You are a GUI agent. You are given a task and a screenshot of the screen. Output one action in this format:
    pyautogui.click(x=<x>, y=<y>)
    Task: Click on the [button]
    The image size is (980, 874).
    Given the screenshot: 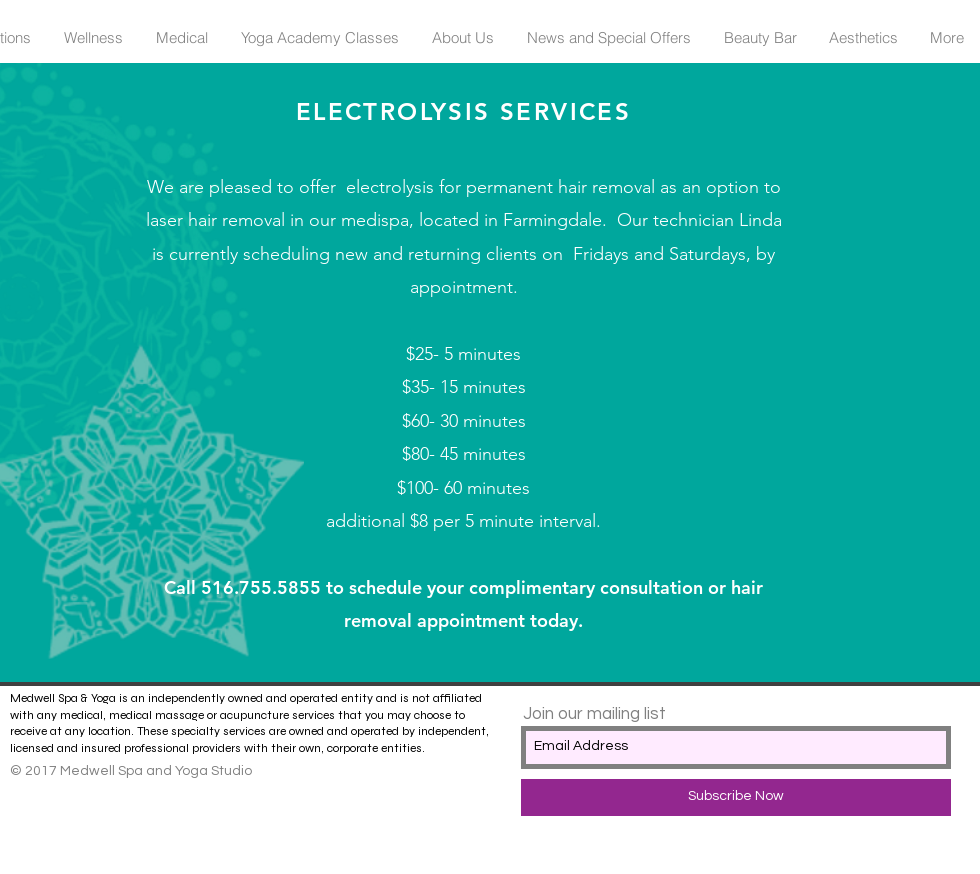 What is the action you would take?
    pyautogui.click(x=93, y=38)
    